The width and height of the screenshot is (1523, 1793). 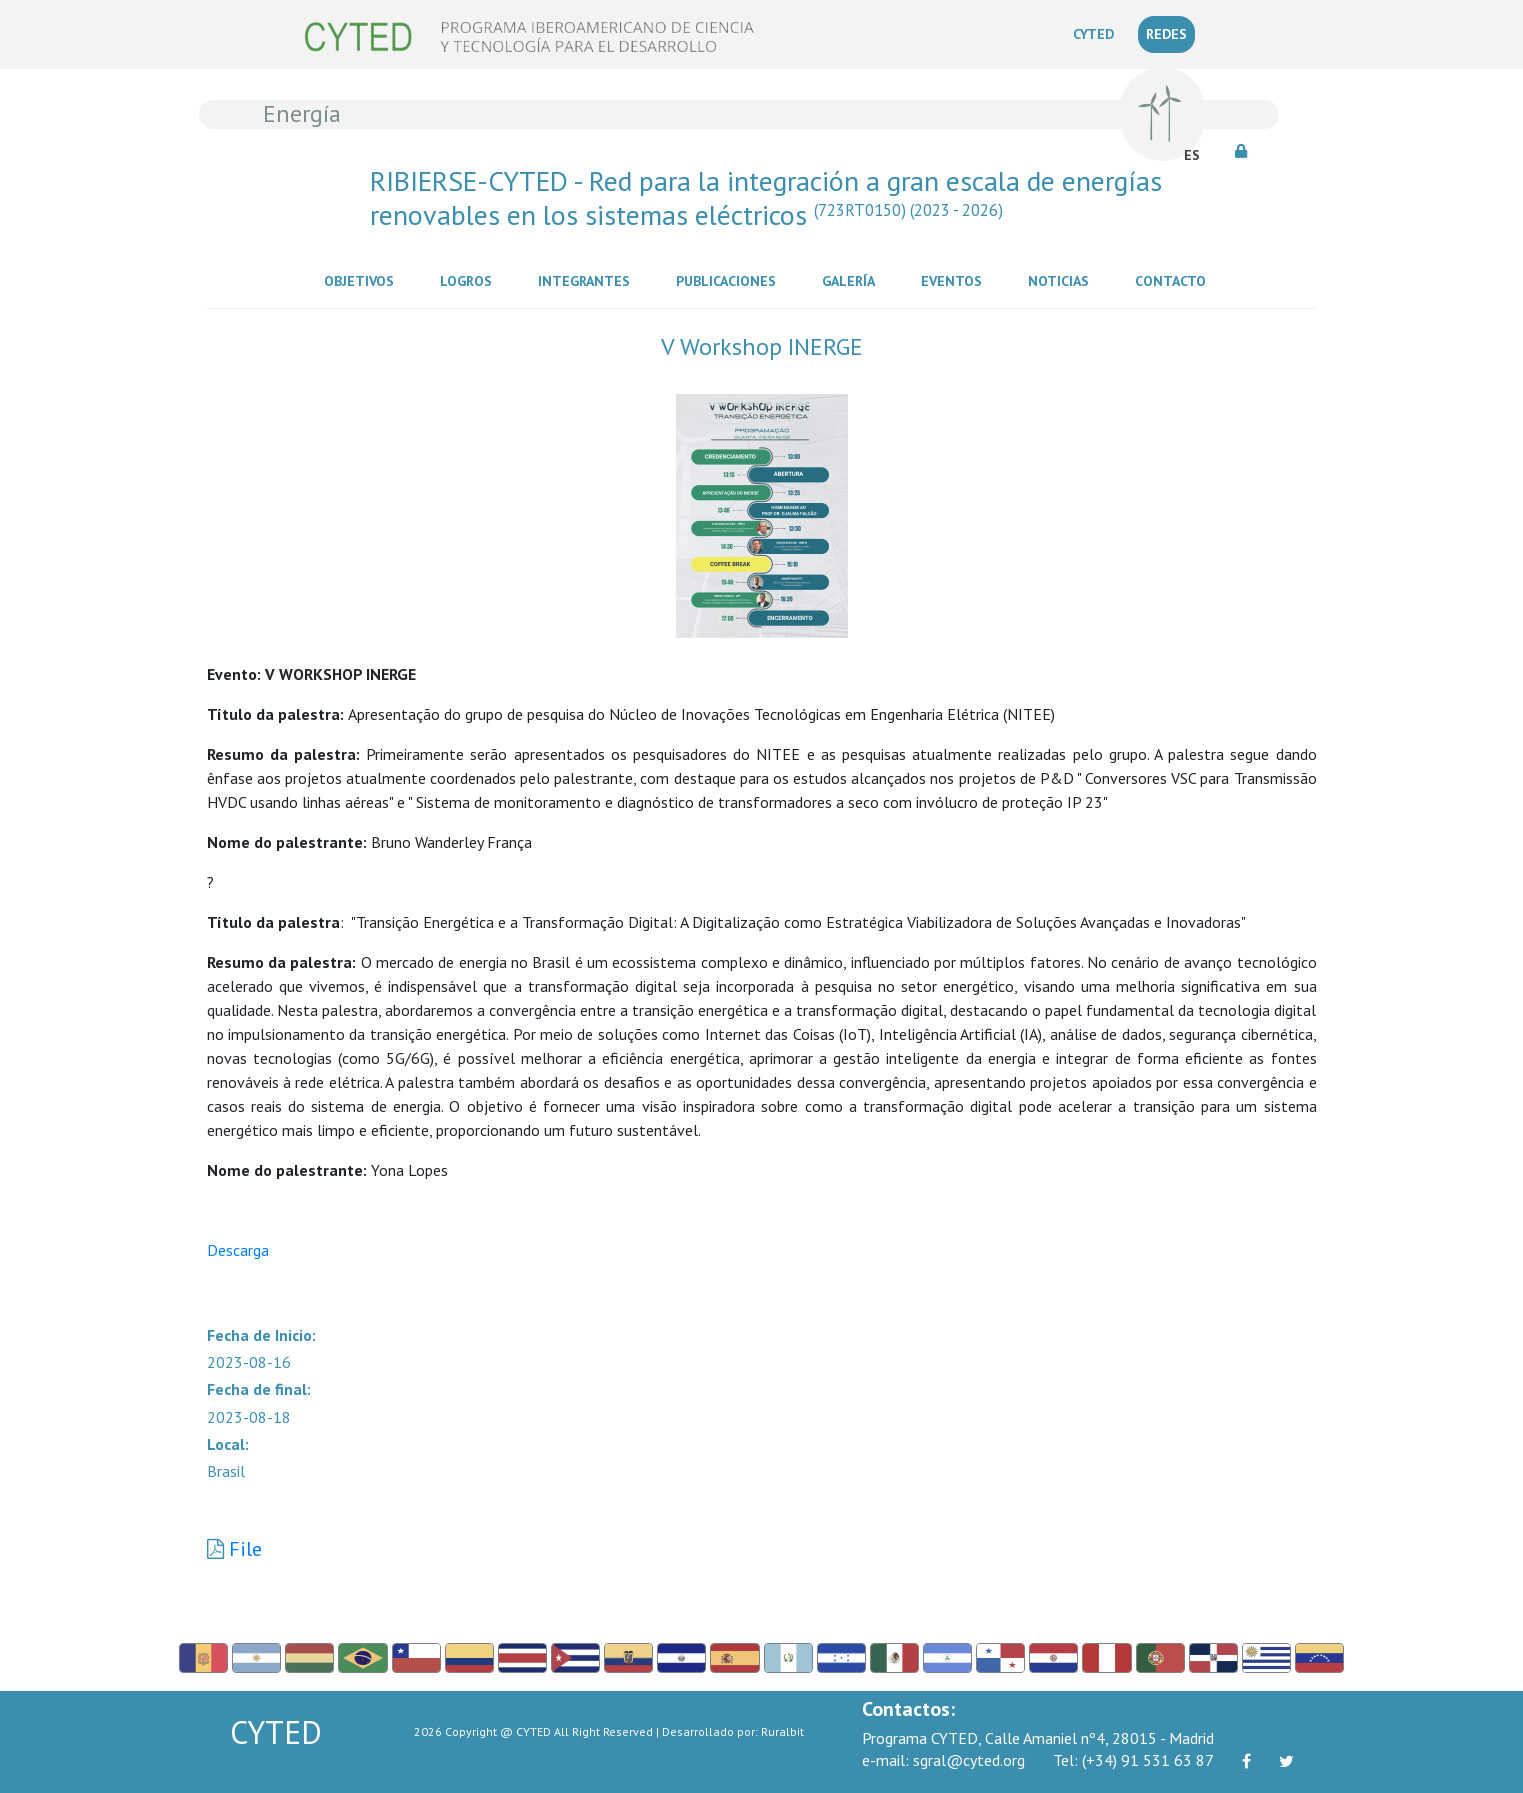 What do you see at coordinates (588, 280) in the screenshot?
I see `Integrantes` at bounding box center [588, 280].